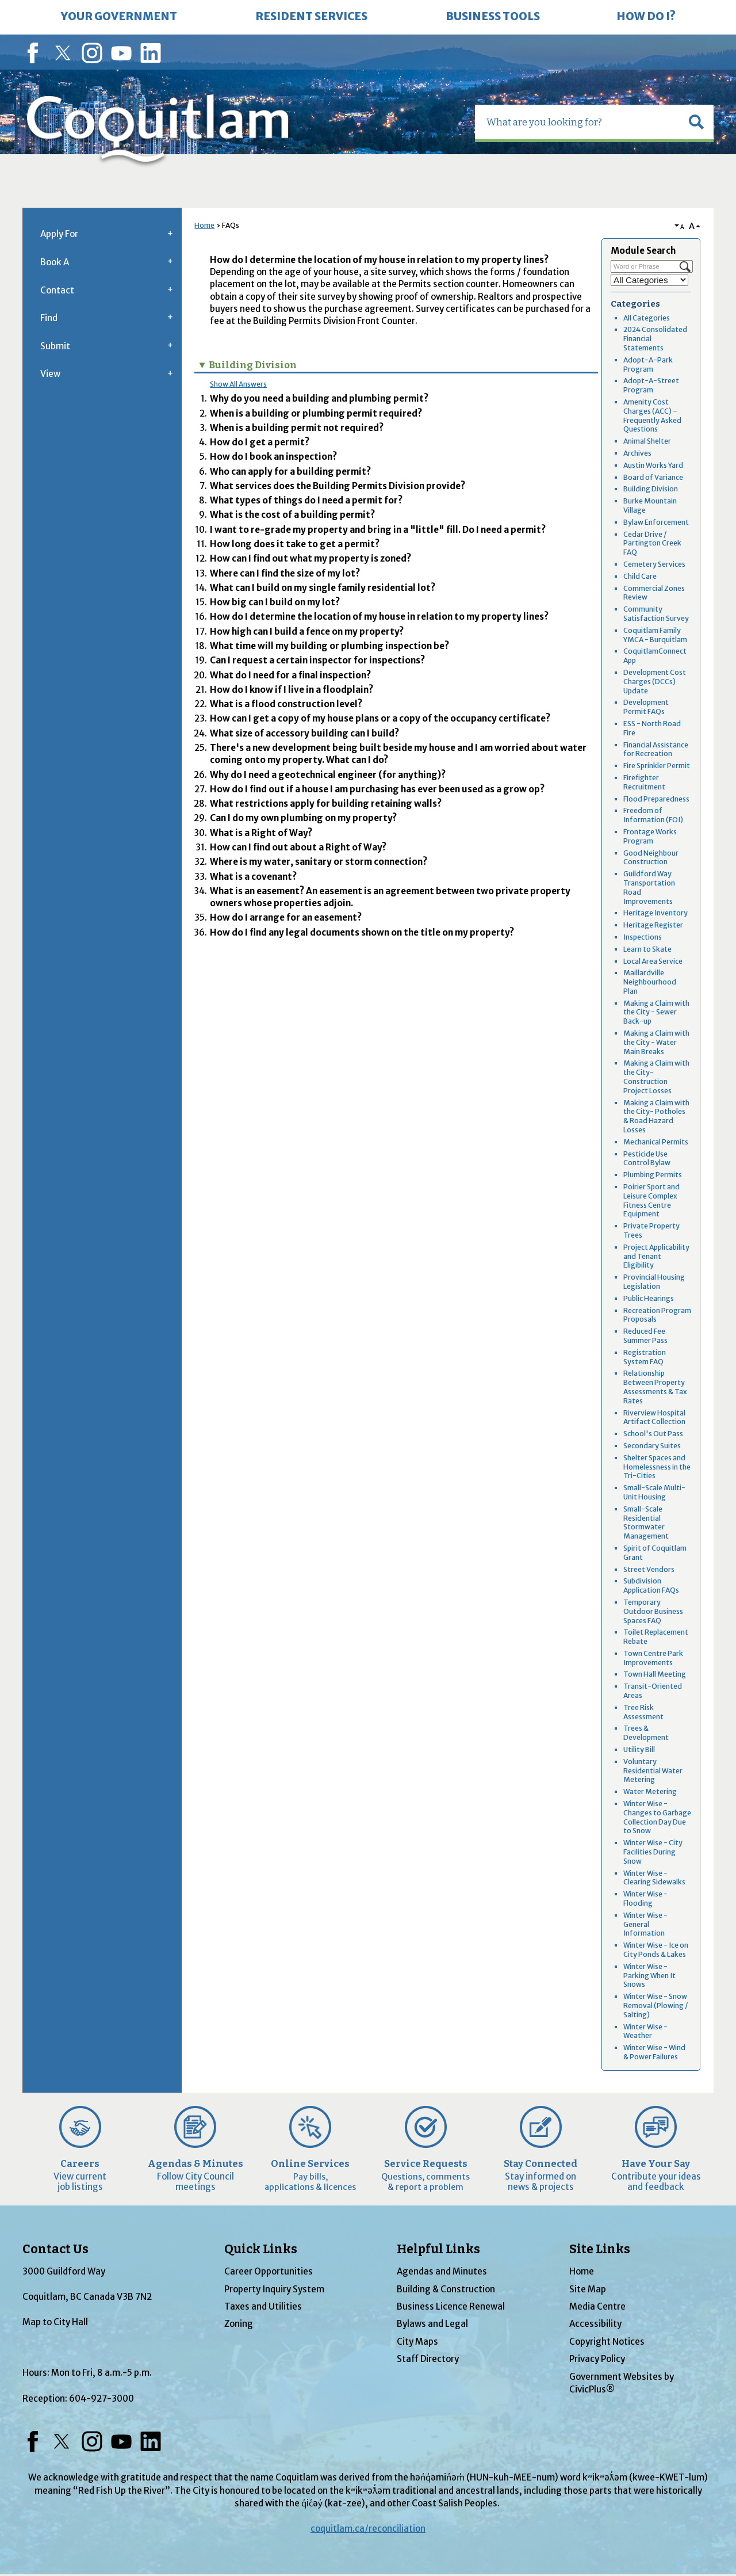 Image resolution: width=736 pixels, height=2576 pixels. I want to click on Site Map, so click(587, 2289).